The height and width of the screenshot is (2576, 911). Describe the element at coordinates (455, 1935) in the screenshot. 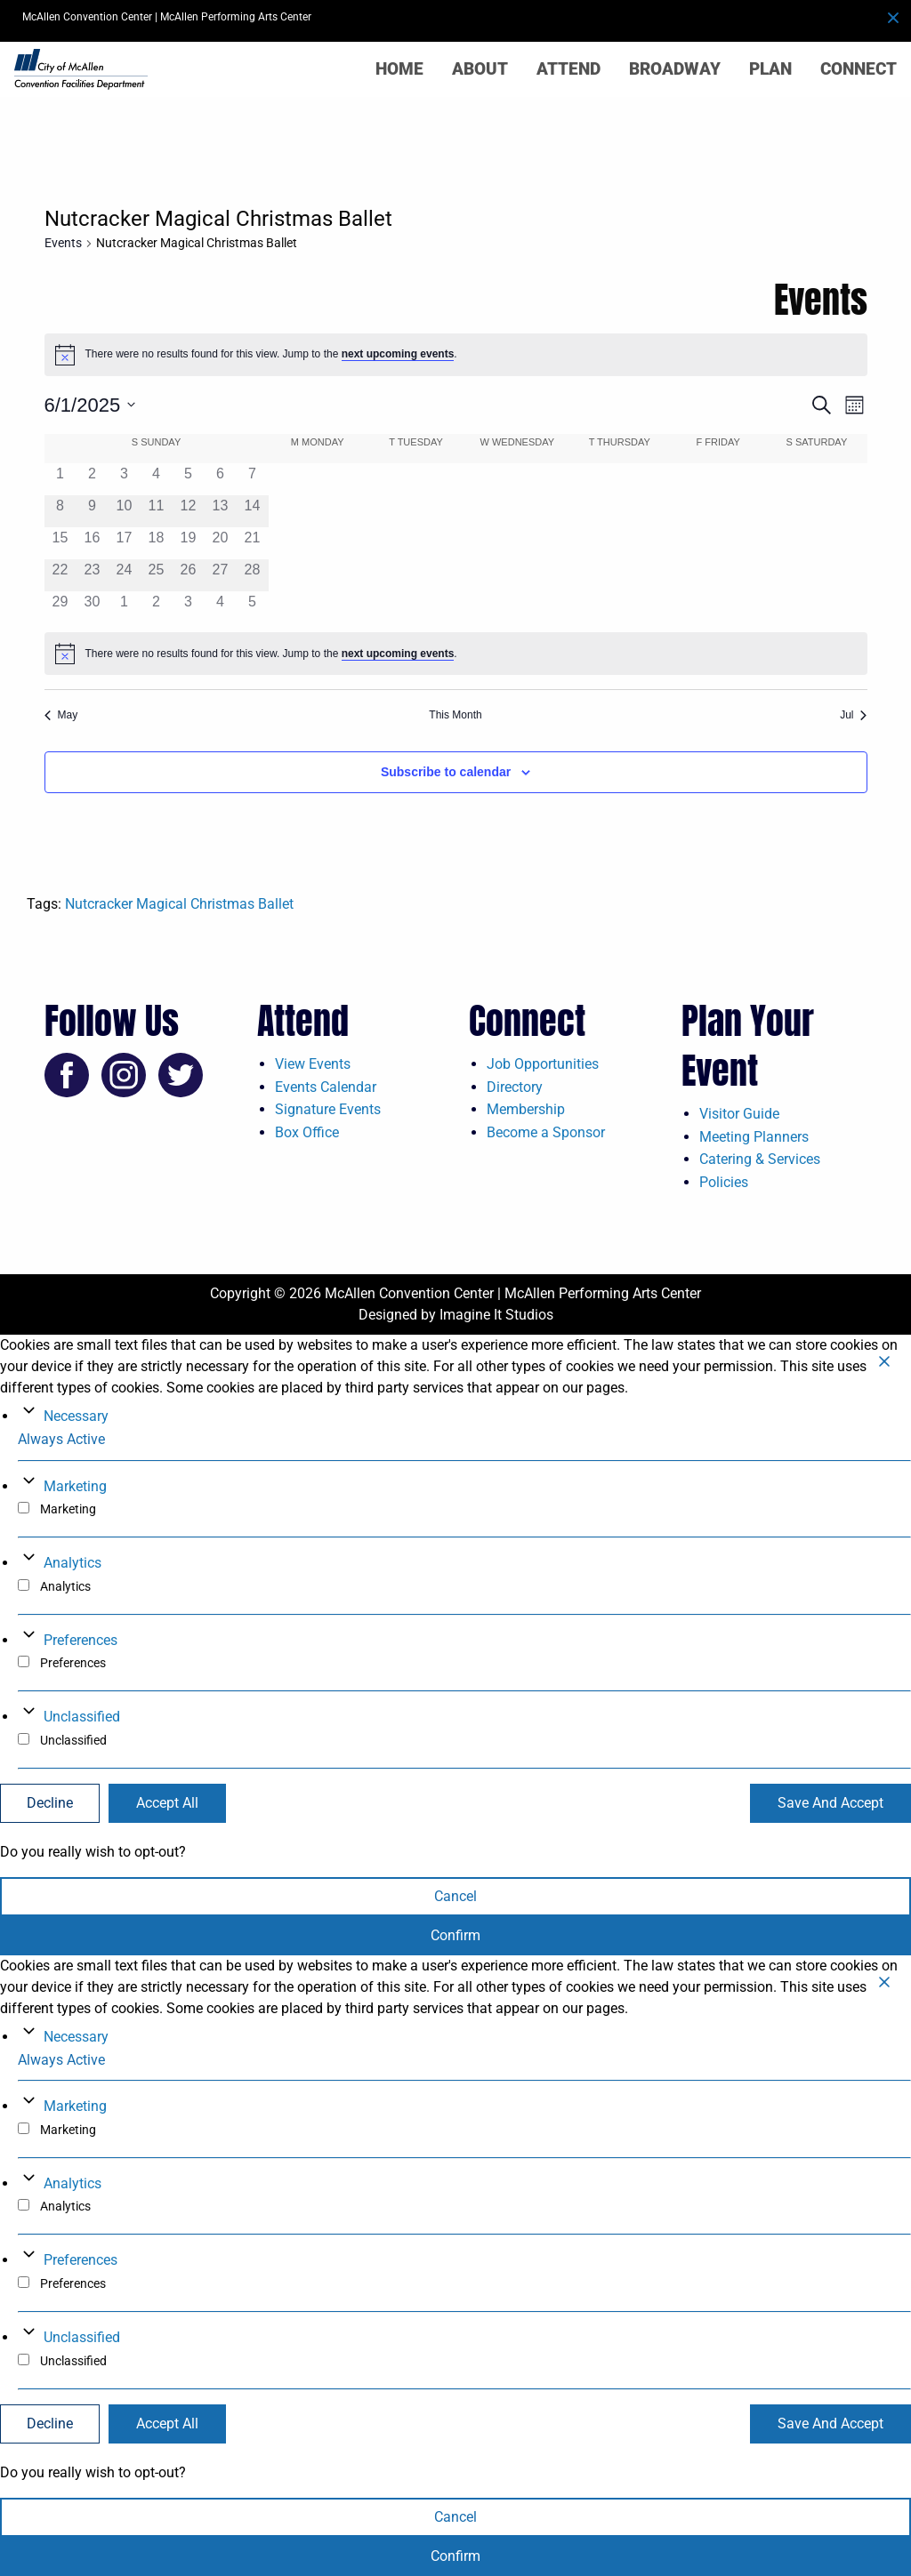

I see `Confirm` at that location.